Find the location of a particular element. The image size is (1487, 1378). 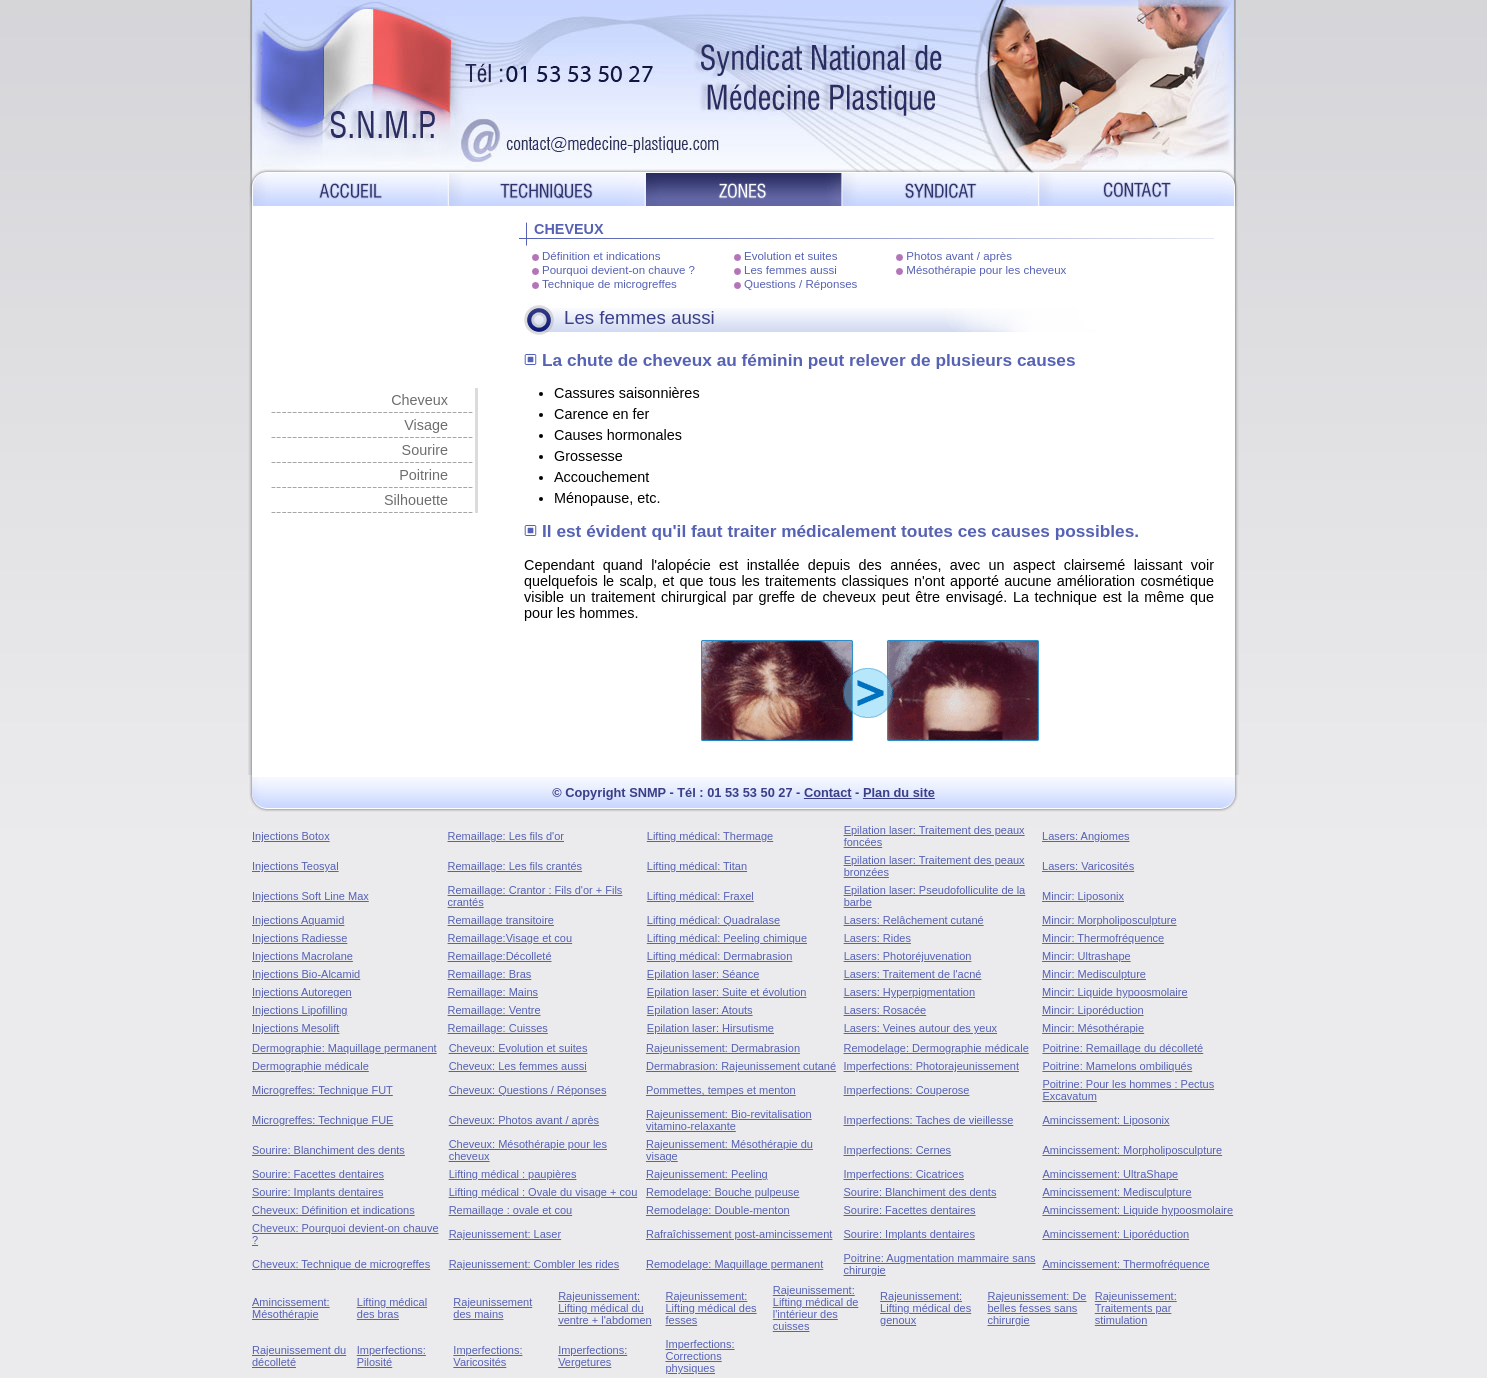

Amincissement: Liquide hypoosmolaire is located at coordinates (1137, 1210).